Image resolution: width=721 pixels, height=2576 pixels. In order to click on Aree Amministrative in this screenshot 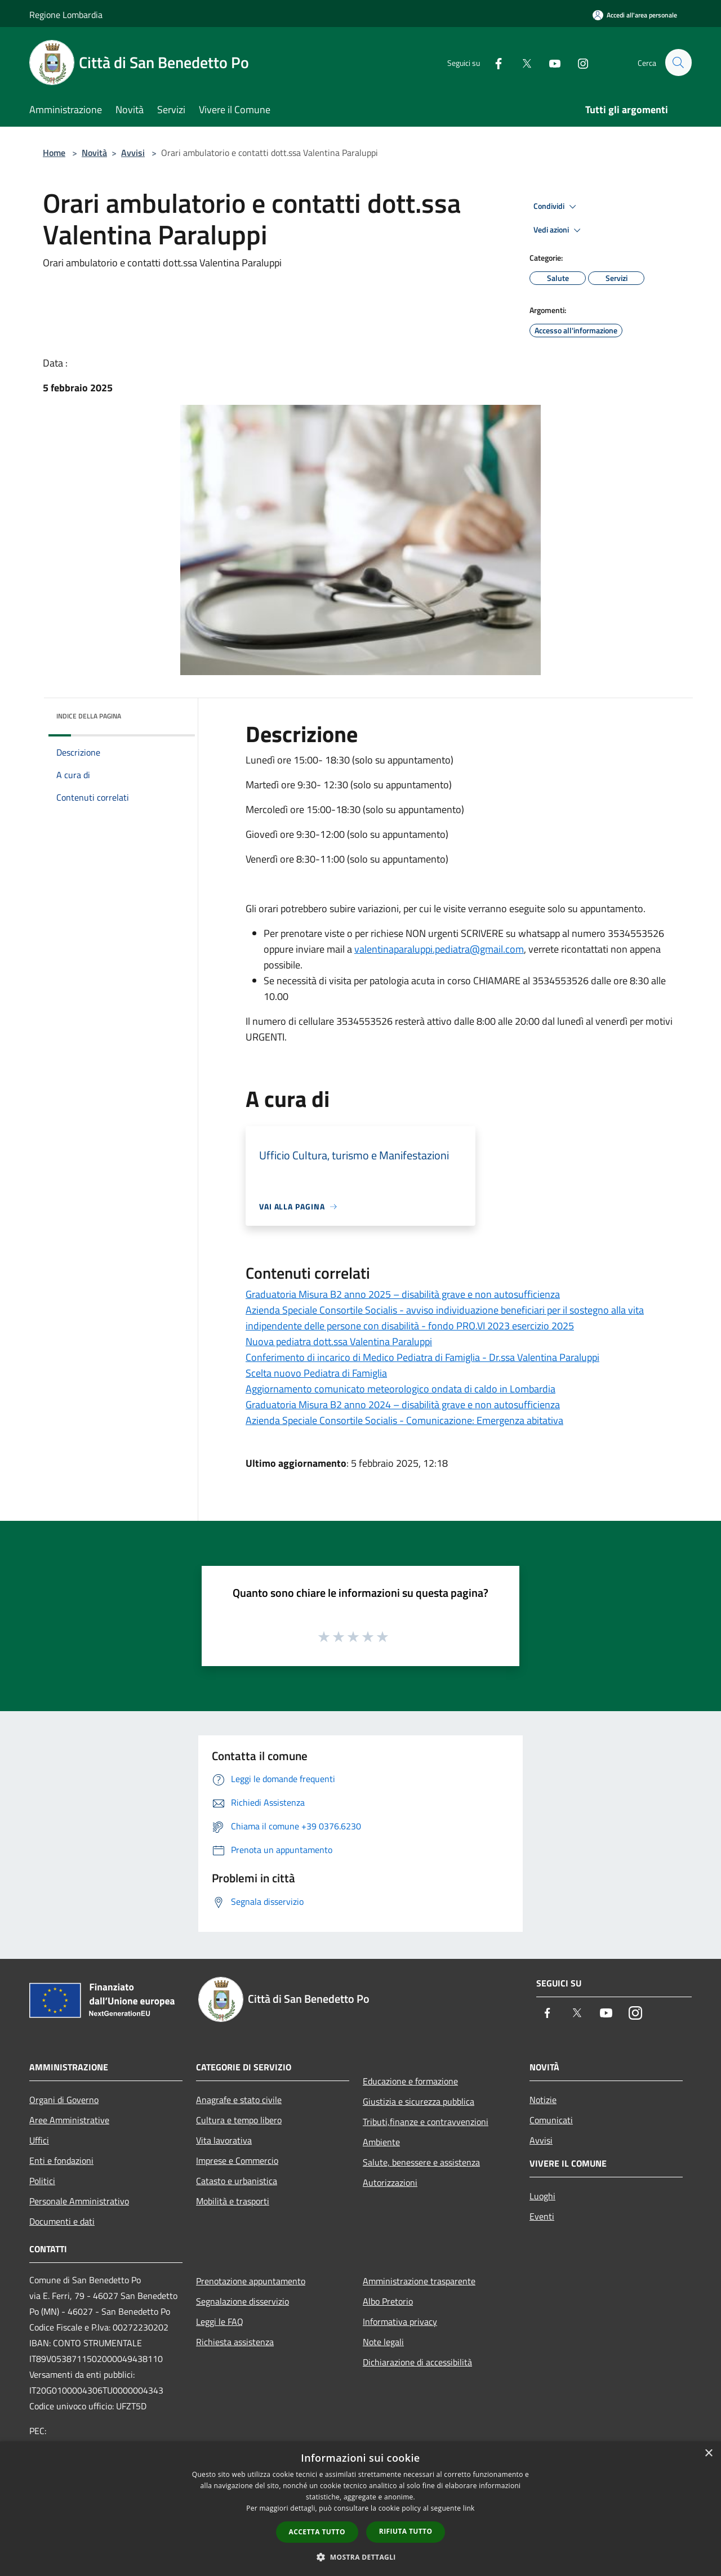, I will do `click(69, 2120)`.